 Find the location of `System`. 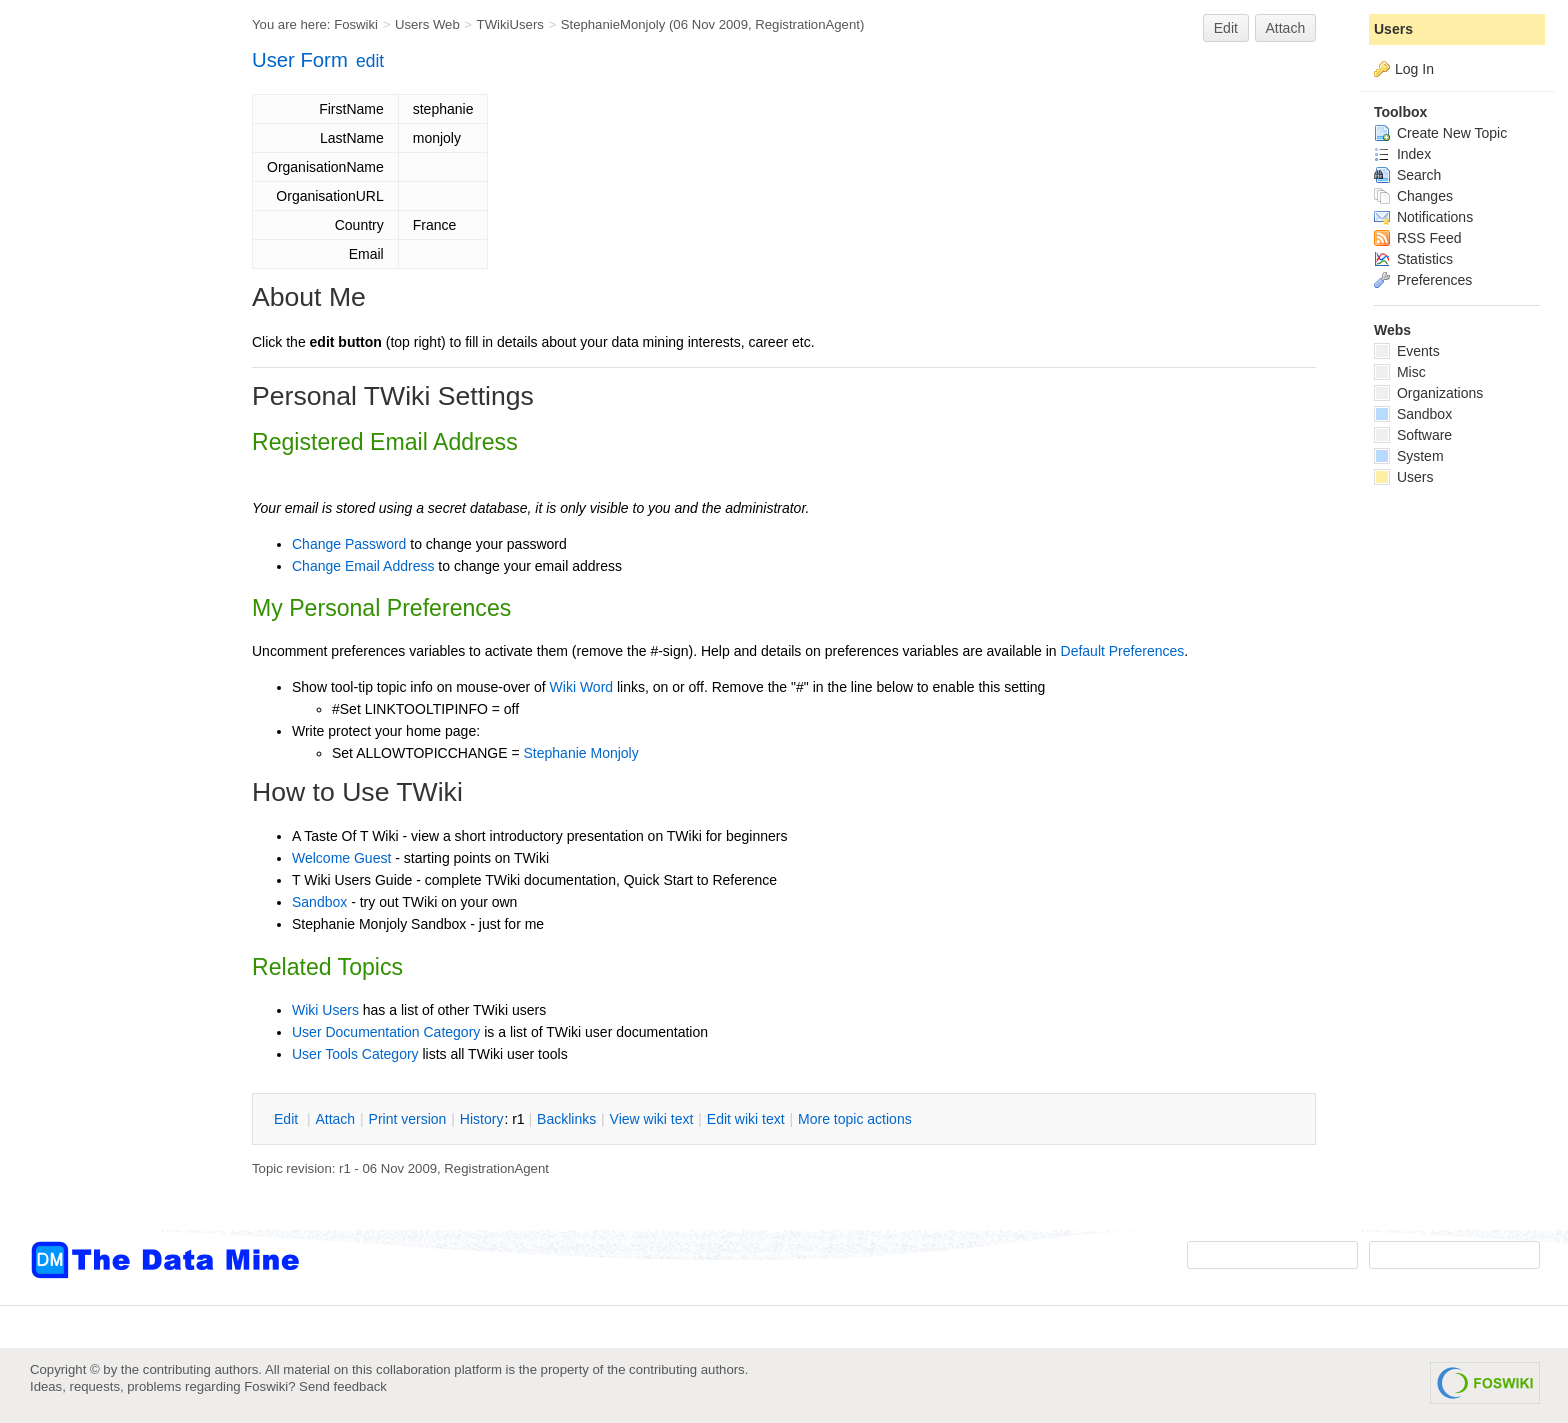

System is located at coordinates (1409, 456).